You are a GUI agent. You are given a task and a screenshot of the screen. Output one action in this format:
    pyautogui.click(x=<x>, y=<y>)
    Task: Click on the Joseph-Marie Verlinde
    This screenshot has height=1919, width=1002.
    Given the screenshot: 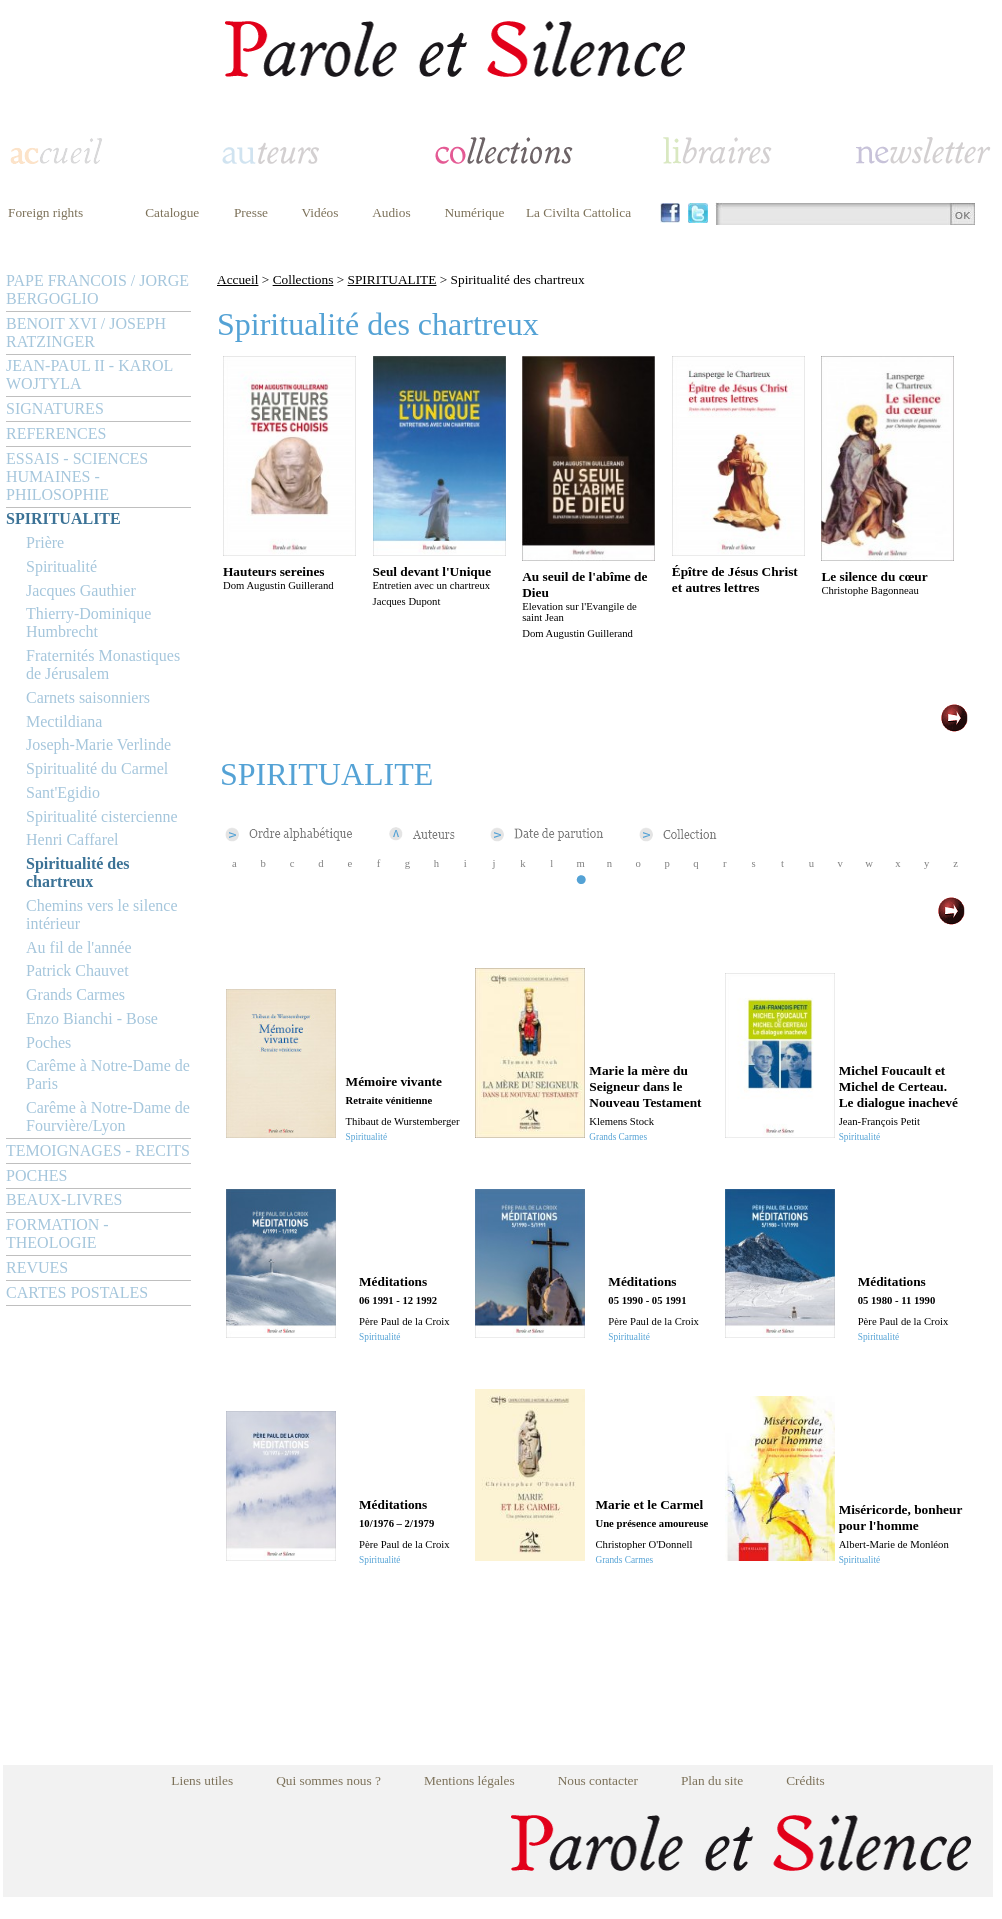 What is the action you would take?
    pyautogui.click(x=98, y=744)
    